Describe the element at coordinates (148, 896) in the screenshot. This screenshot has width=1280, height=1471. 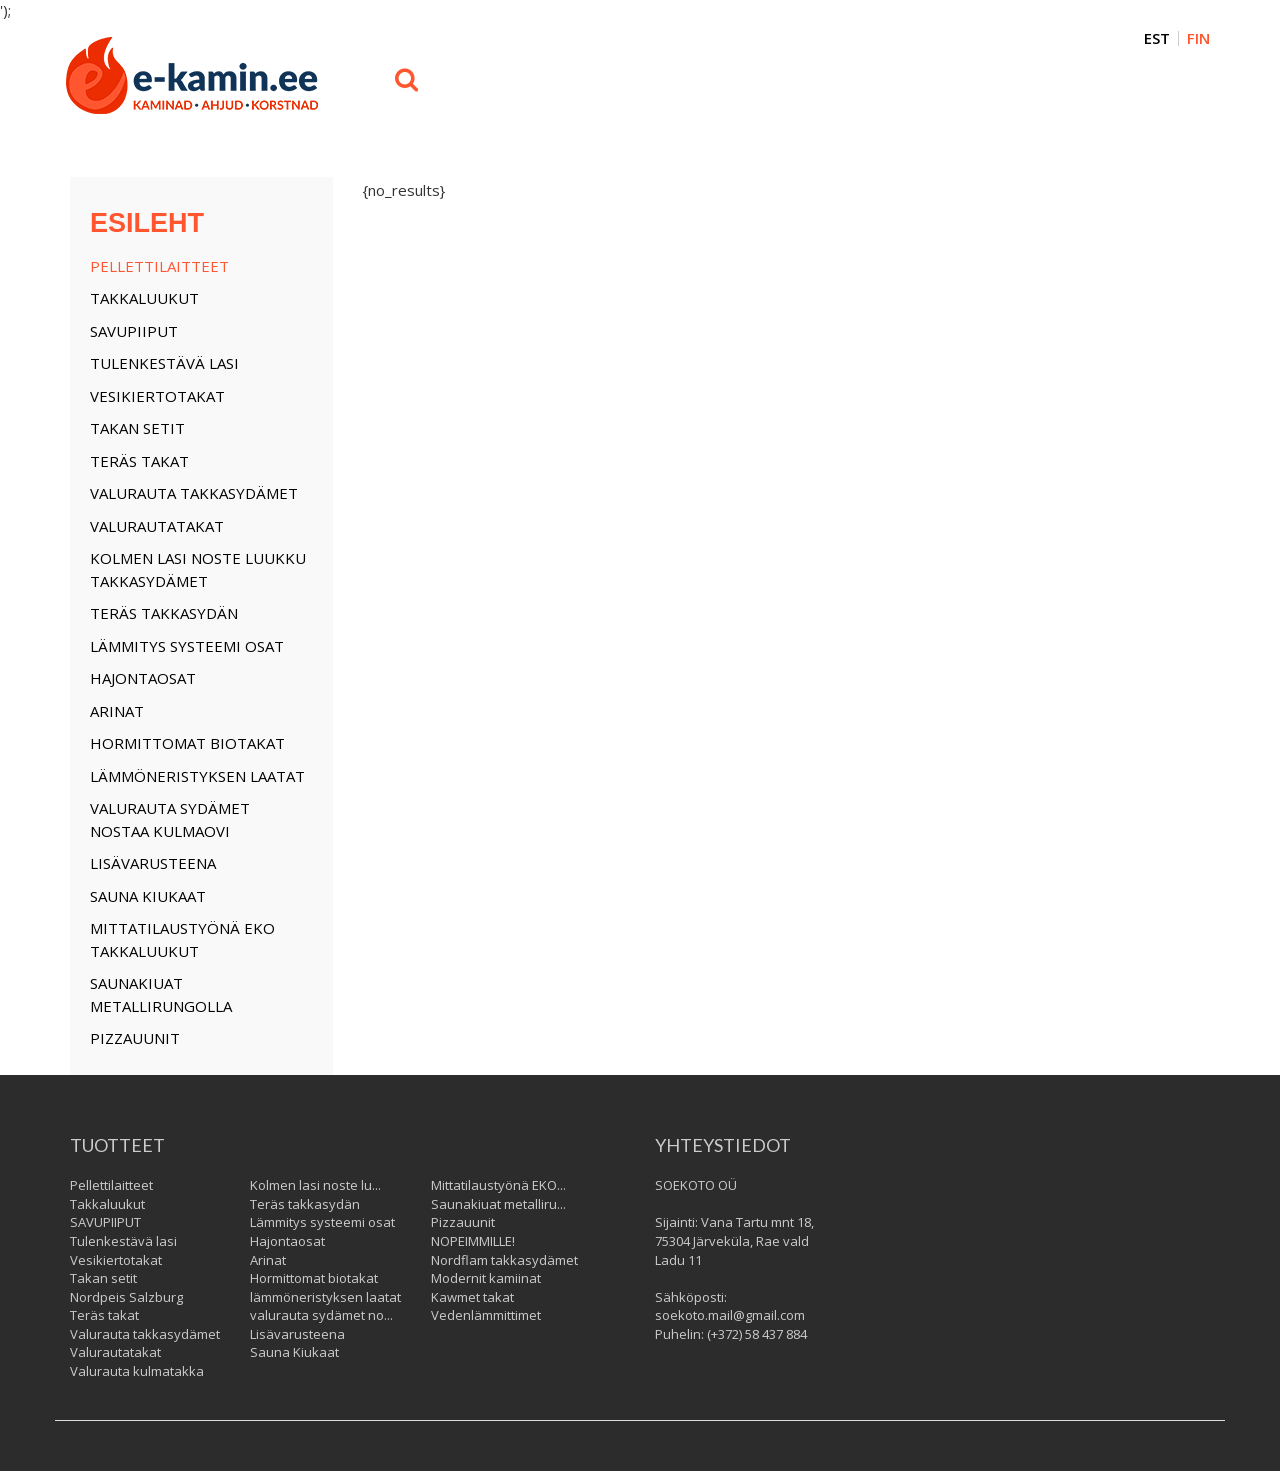
I see `Sauna Kiukaat` at that location.